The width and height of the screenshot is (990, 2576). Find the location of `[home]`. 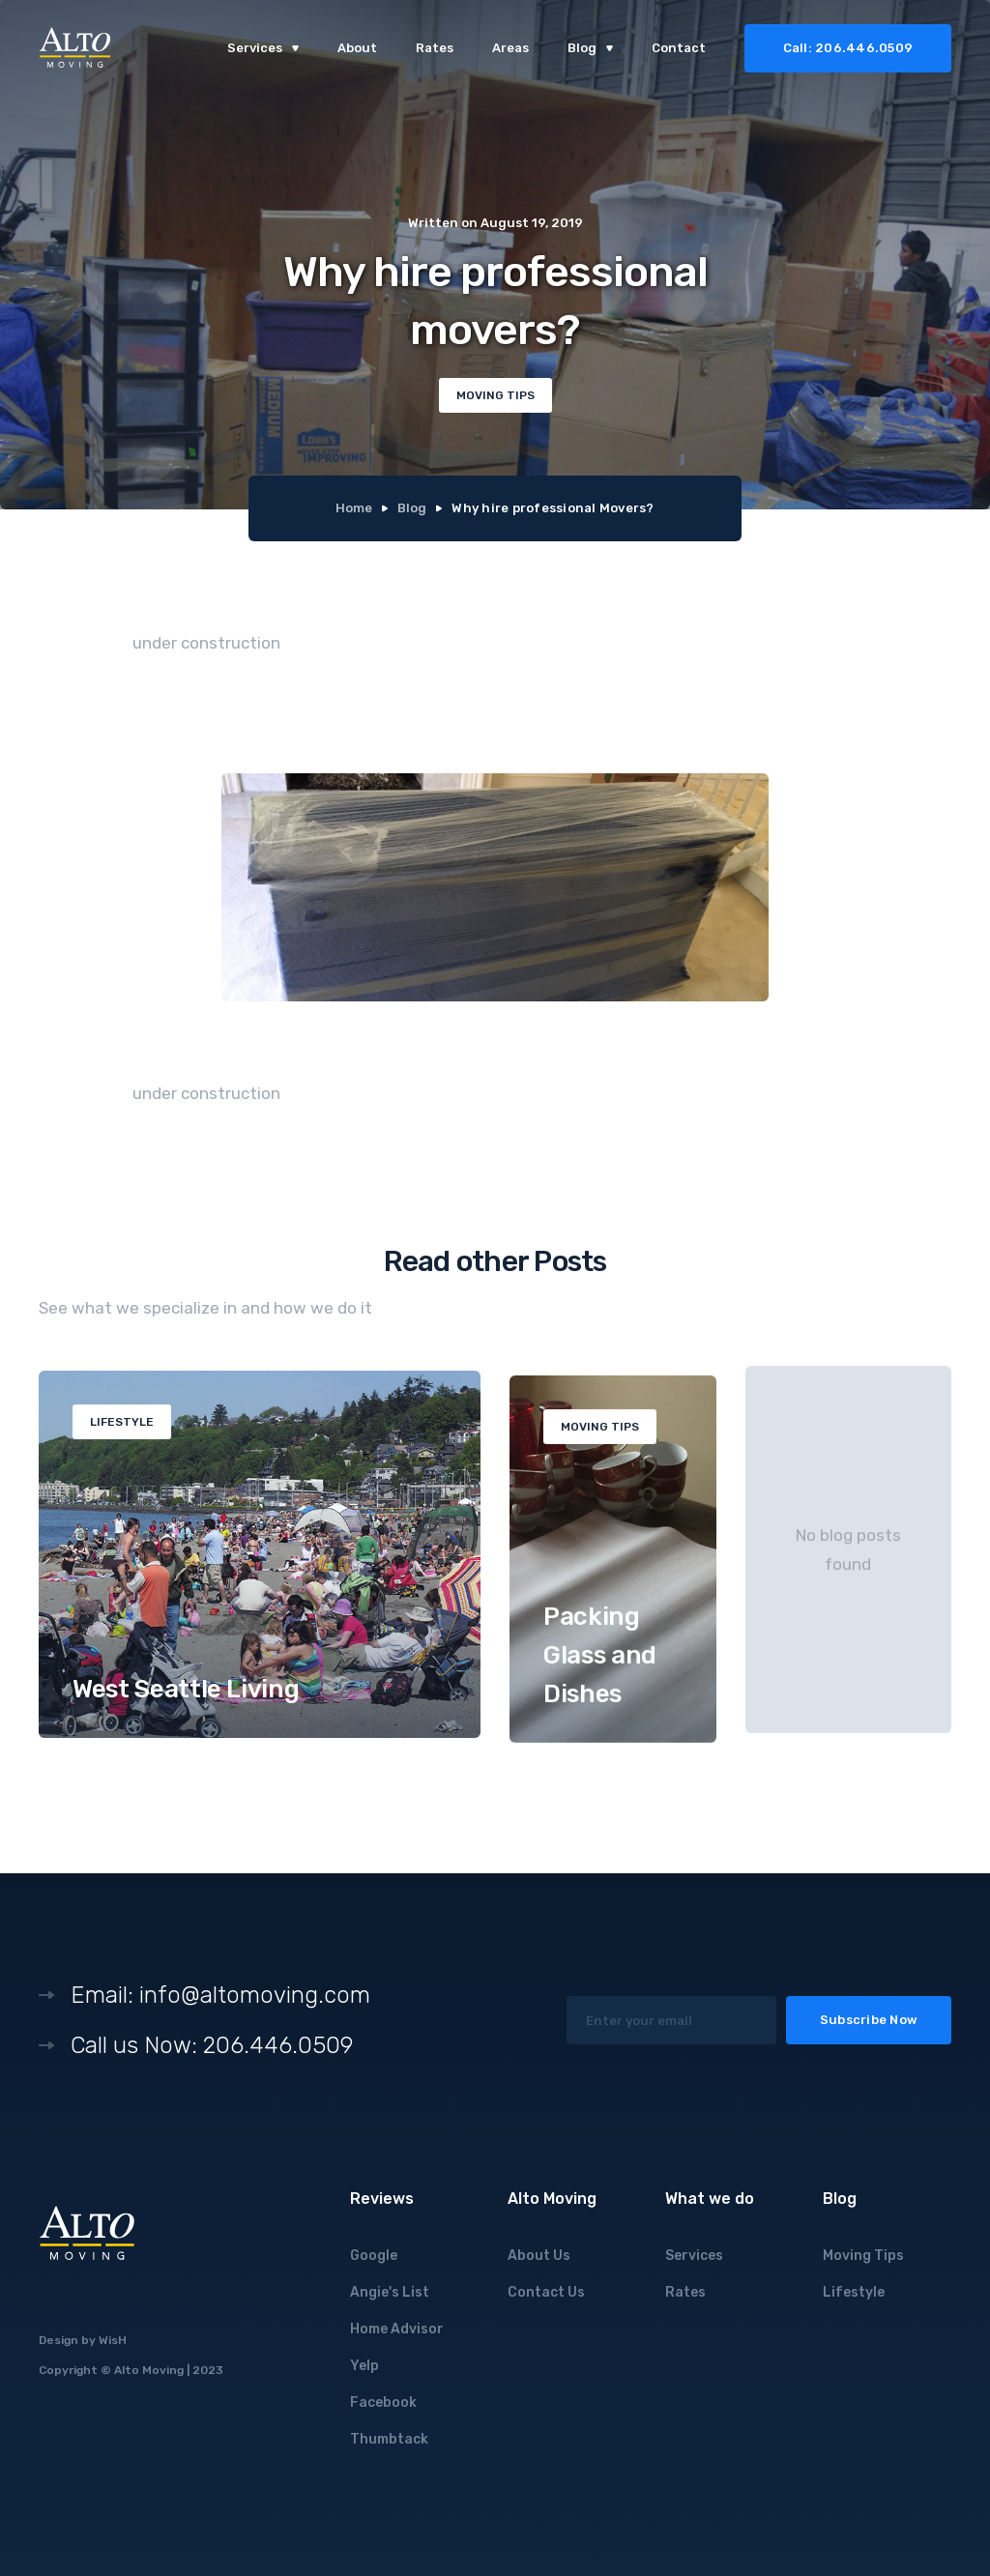

[home] is located at coordinates (75, 49).